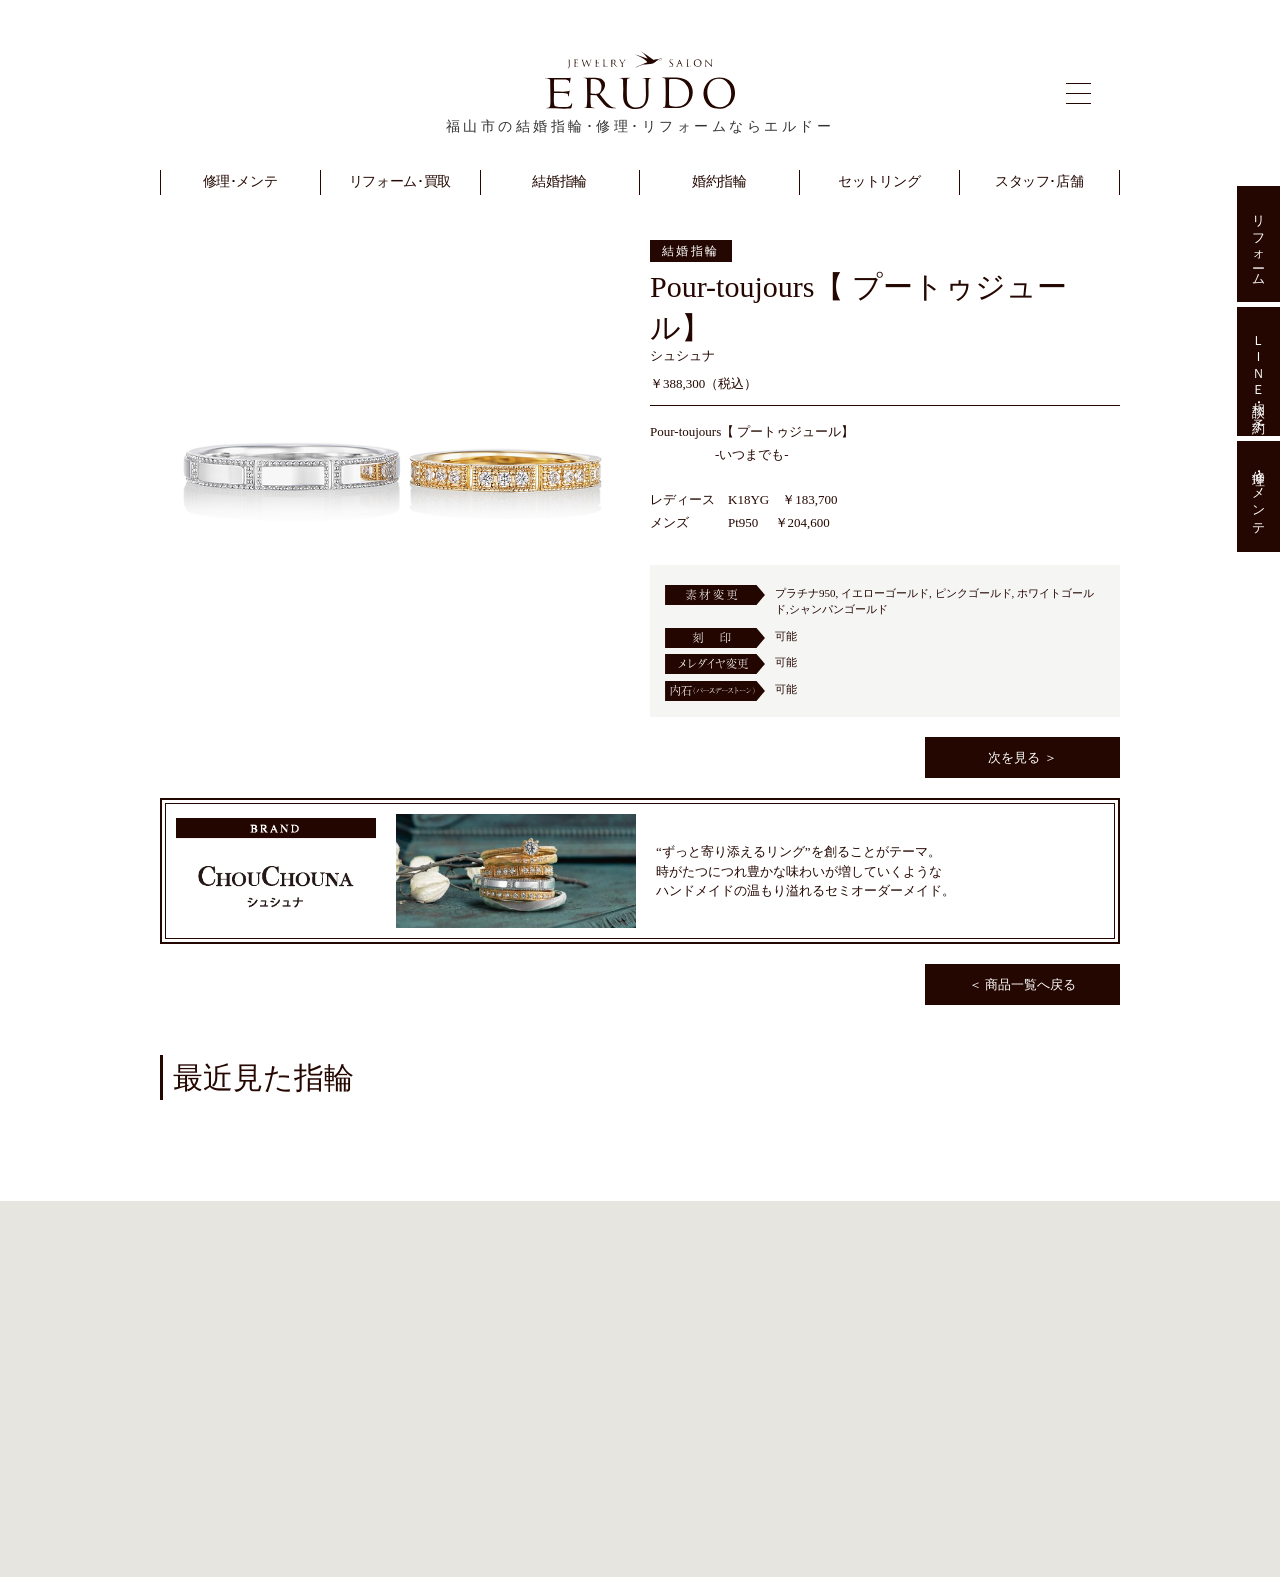 The image size is (1280, 1594). What do you see at coordinates (1258, 497) in the screenshot?
I see `修理･メンテ` at bounding box center [1258, 497].